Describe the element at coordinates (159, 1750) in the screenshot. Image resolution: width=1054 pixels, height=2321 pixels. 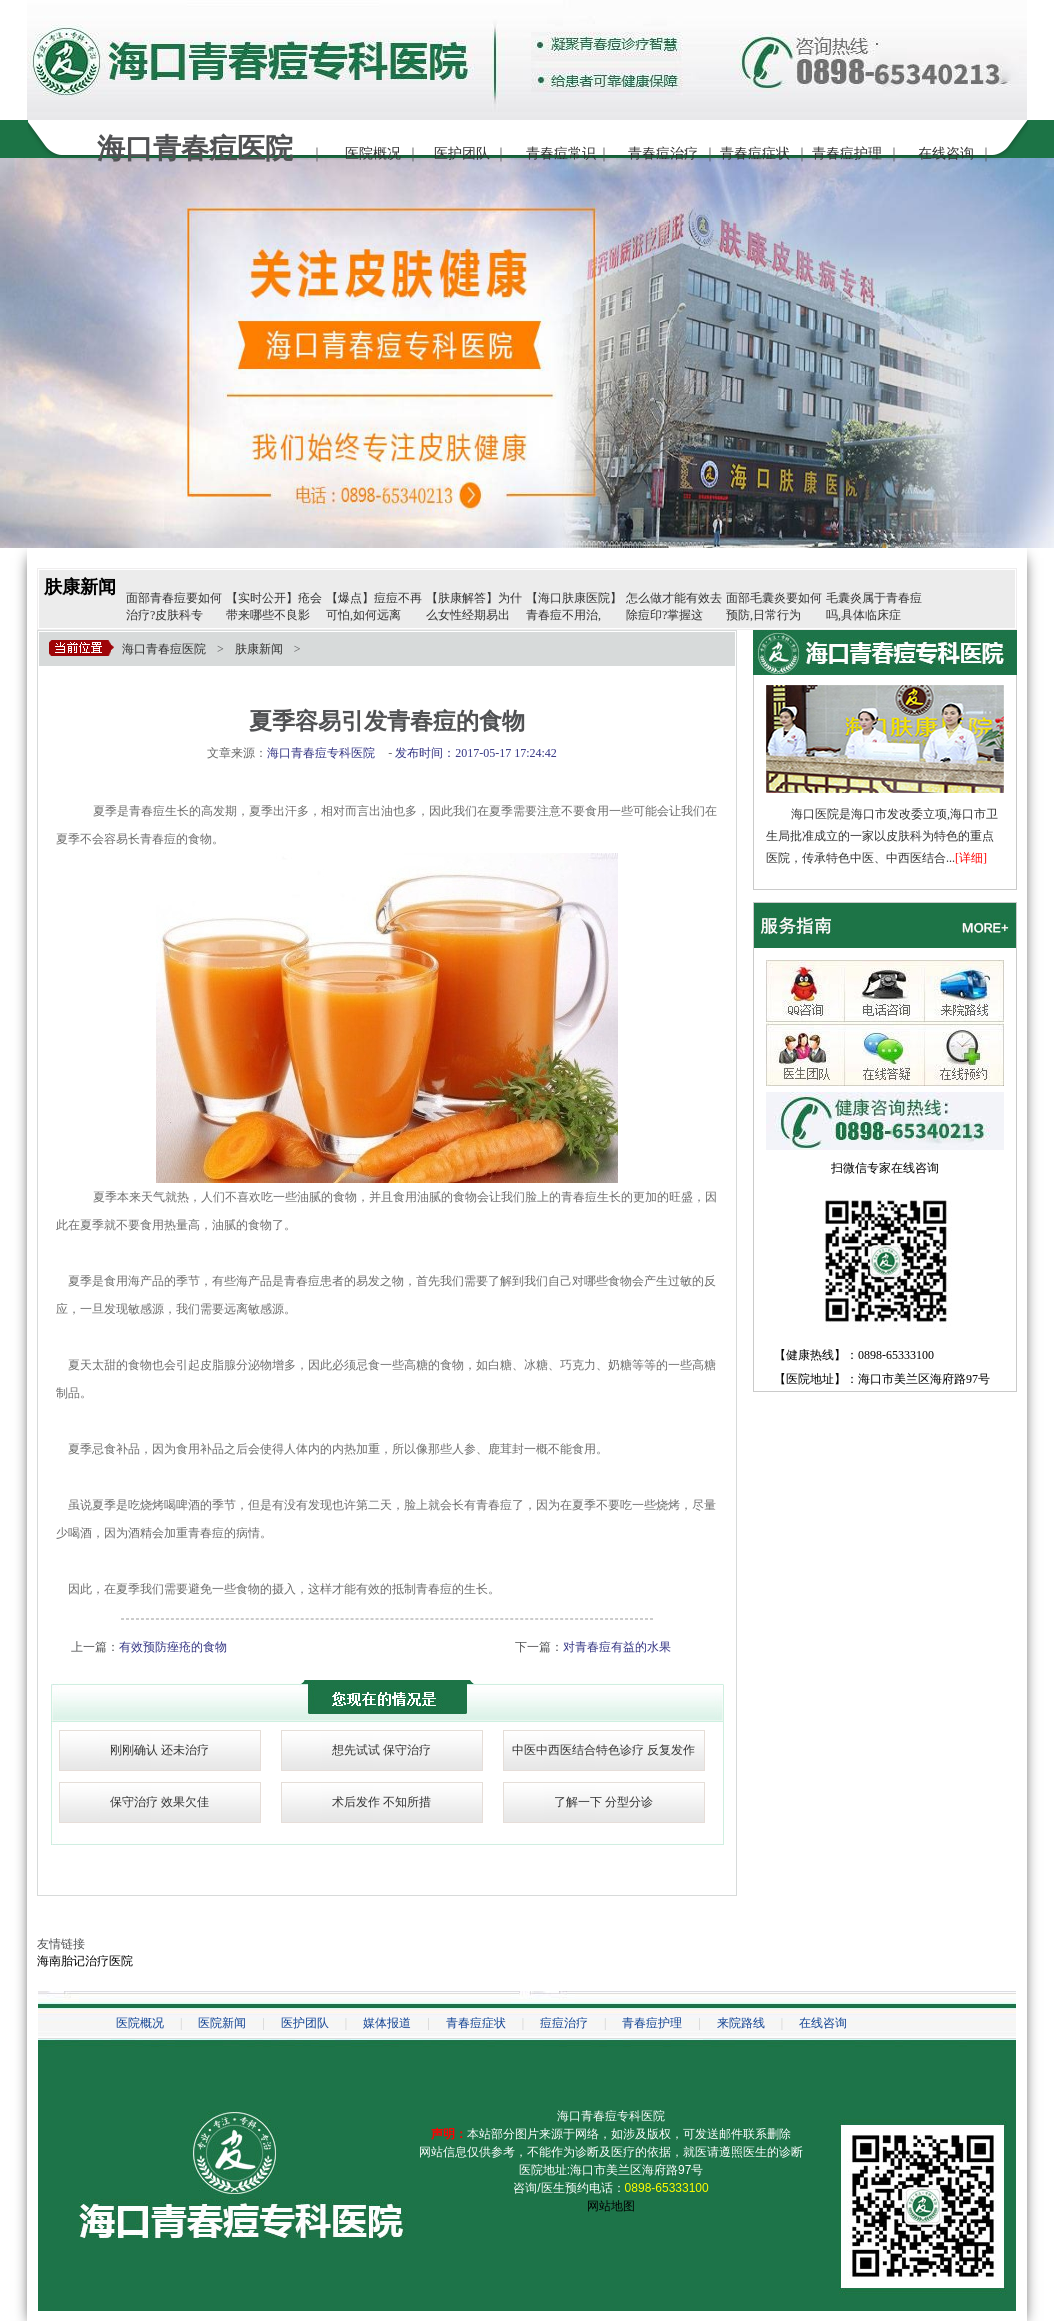
I see `刚刚确认 还未治疗` at that location.